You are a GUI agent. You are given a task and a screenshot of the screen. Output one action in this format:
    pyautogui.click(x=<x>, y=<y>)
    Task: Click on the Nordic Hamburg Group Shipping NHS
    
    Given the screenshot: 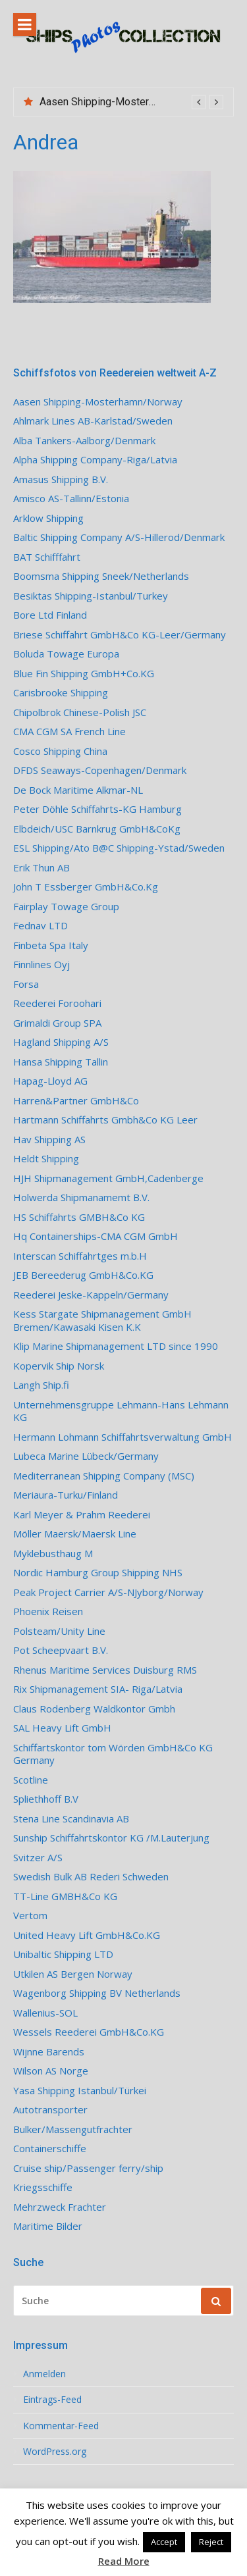 What is the action you would take?
    pyautogui.click(x=97, y=1572)
    